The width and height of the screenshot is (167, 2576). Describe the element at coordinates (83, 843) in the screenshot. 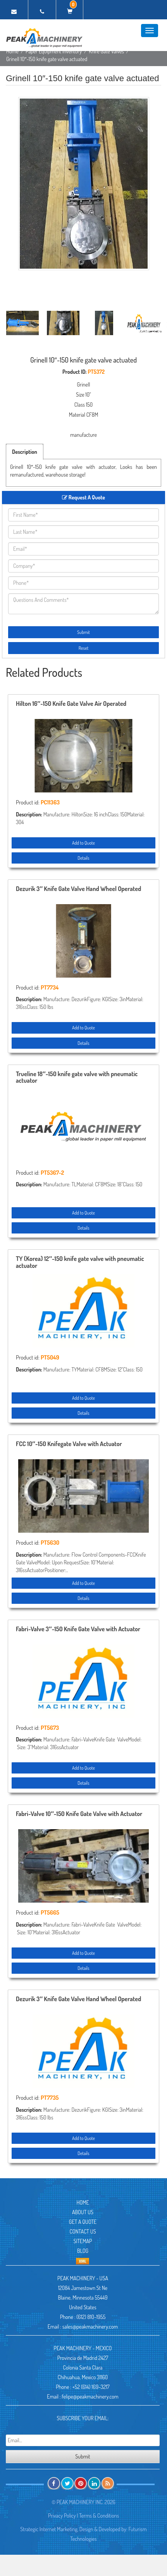

I see `Add to Quote` at that location.